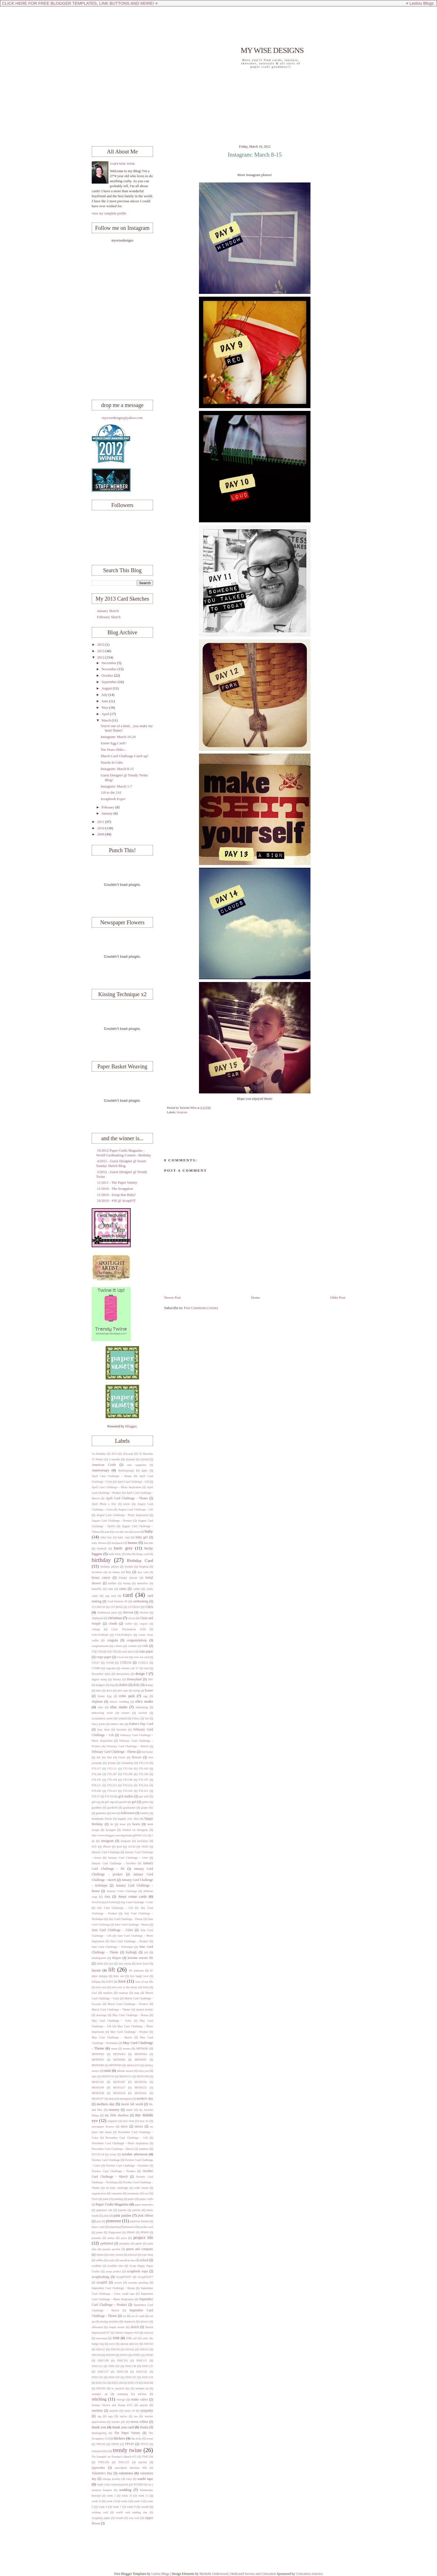 The width and height of the screenshot is (437, 2576). What do you see at coordinates (109, 2321) in the screenshot?
I see `sewing machine` at bounding box center [109, 2321].